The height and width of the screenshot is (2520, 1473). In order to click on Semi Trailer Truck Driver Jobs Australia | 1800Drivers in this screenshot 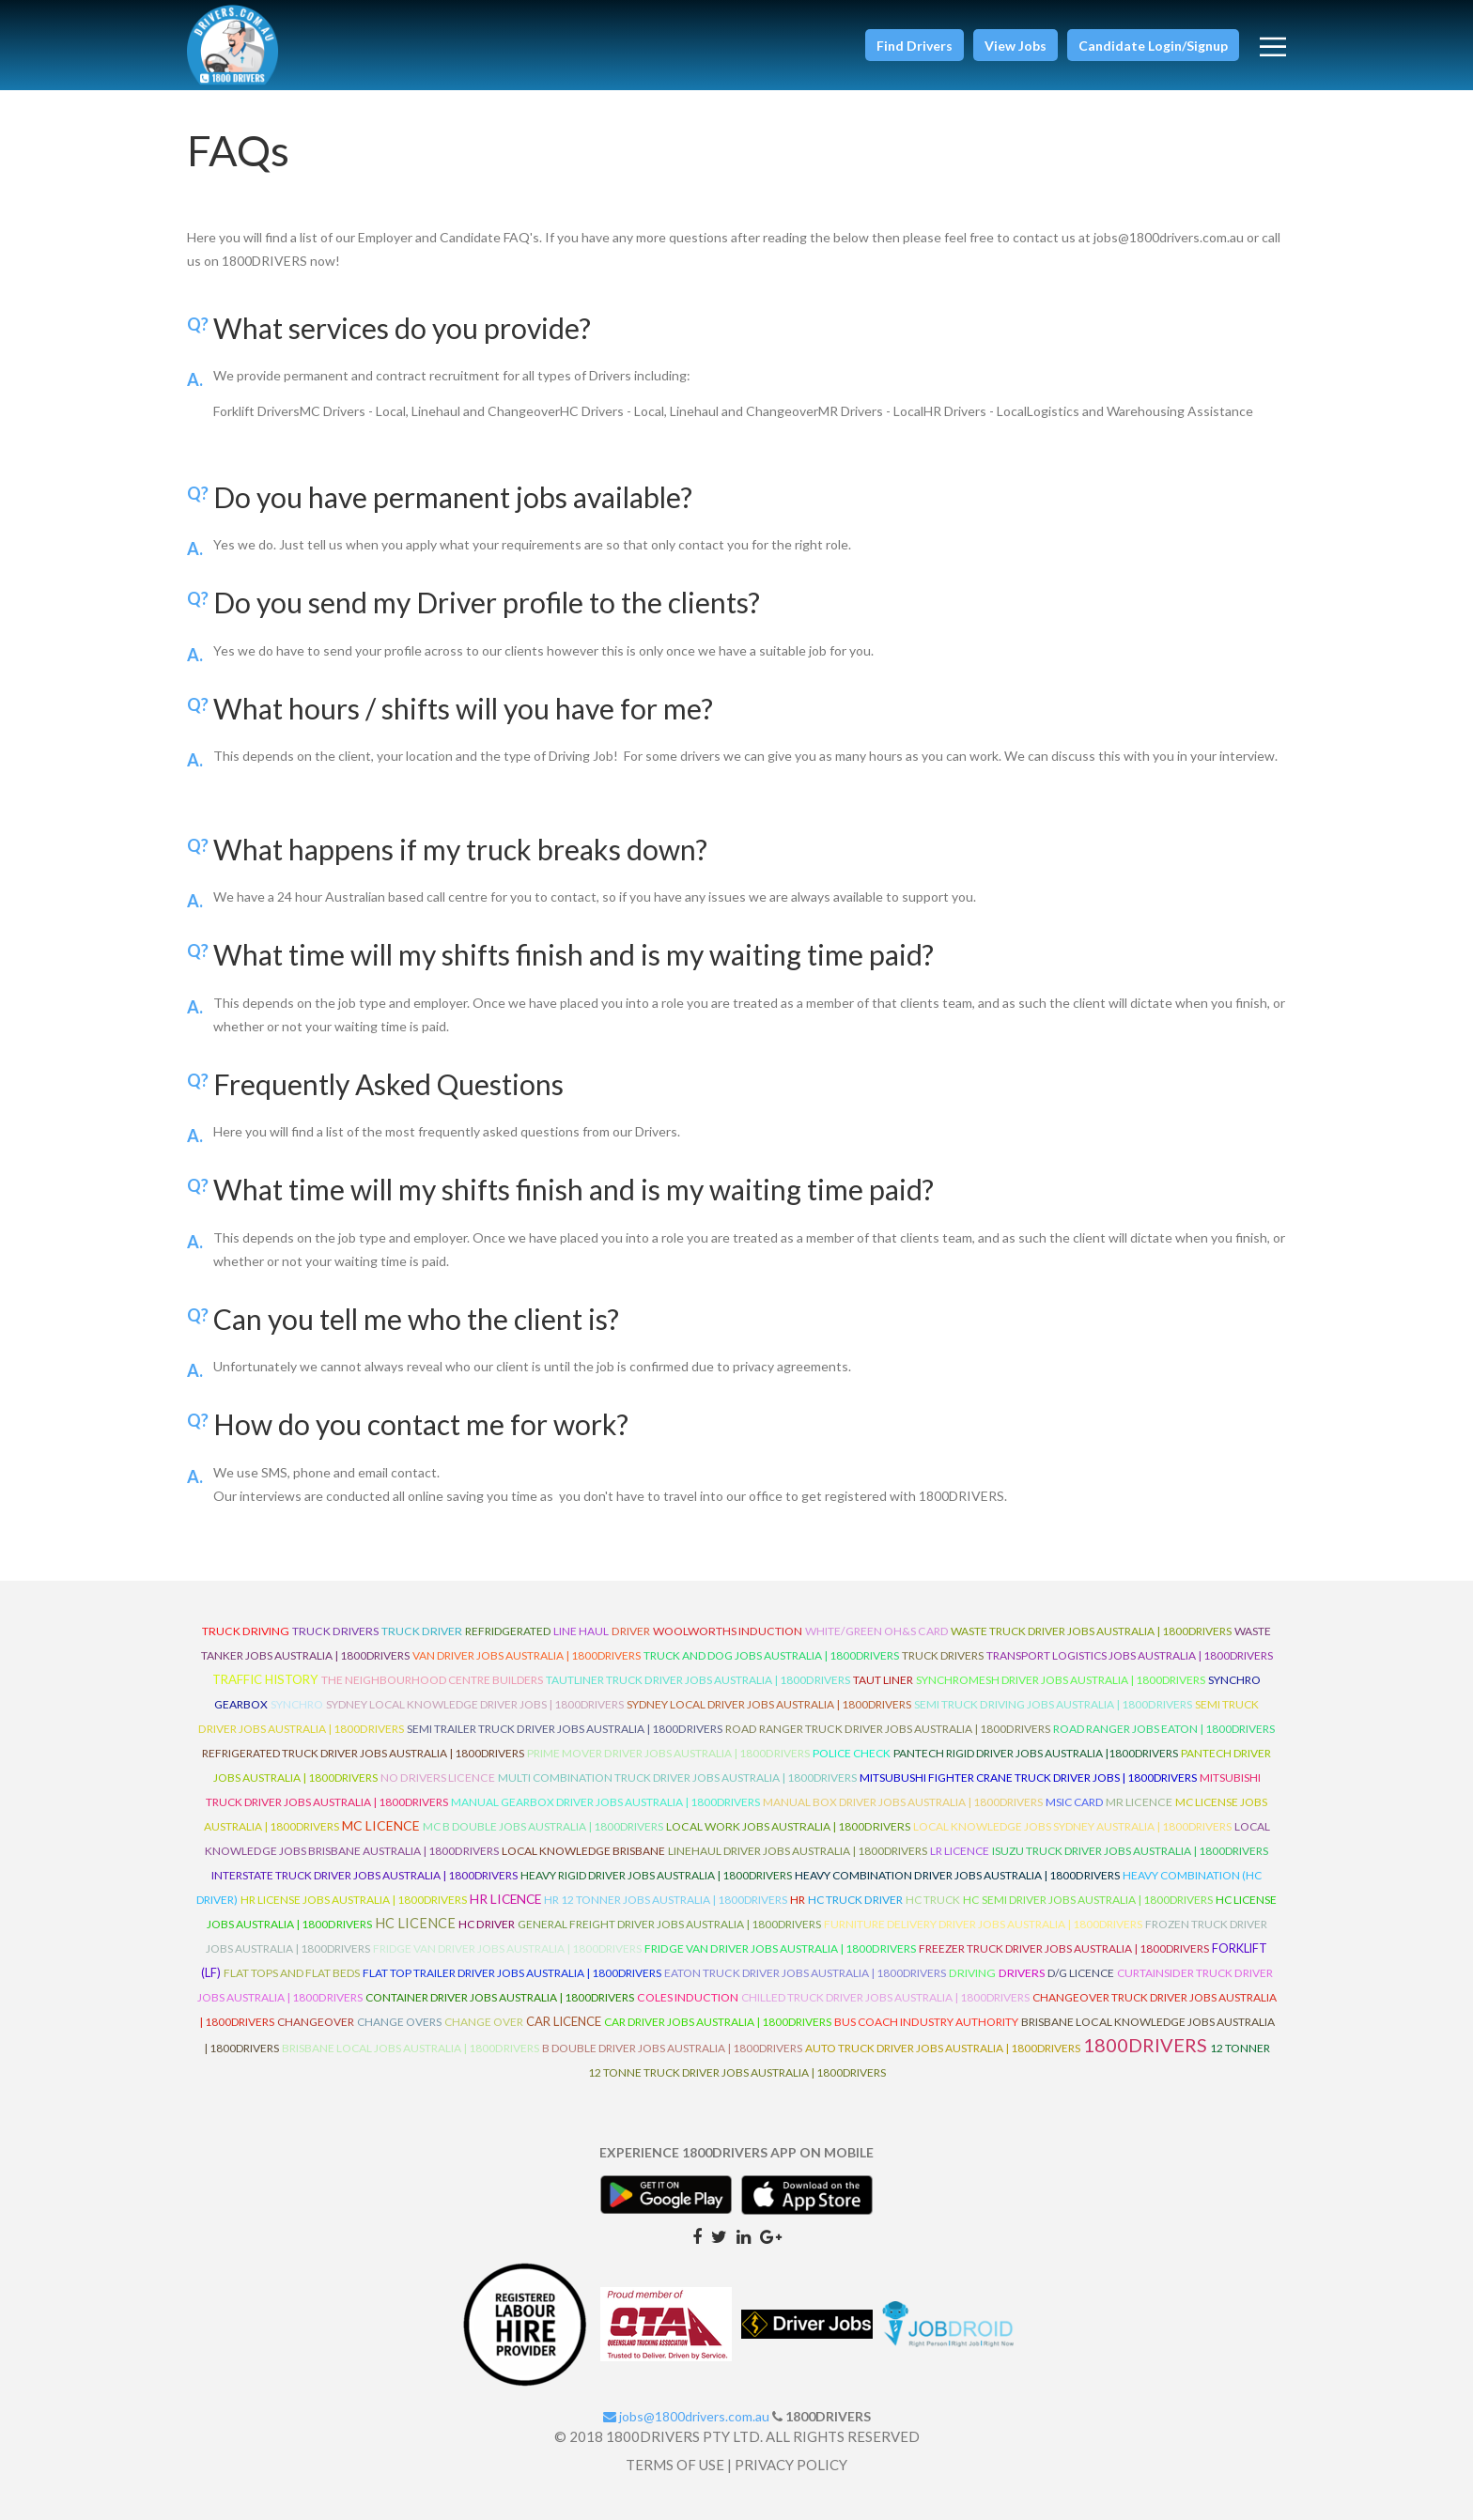, I will do `click(564, 1729)`.